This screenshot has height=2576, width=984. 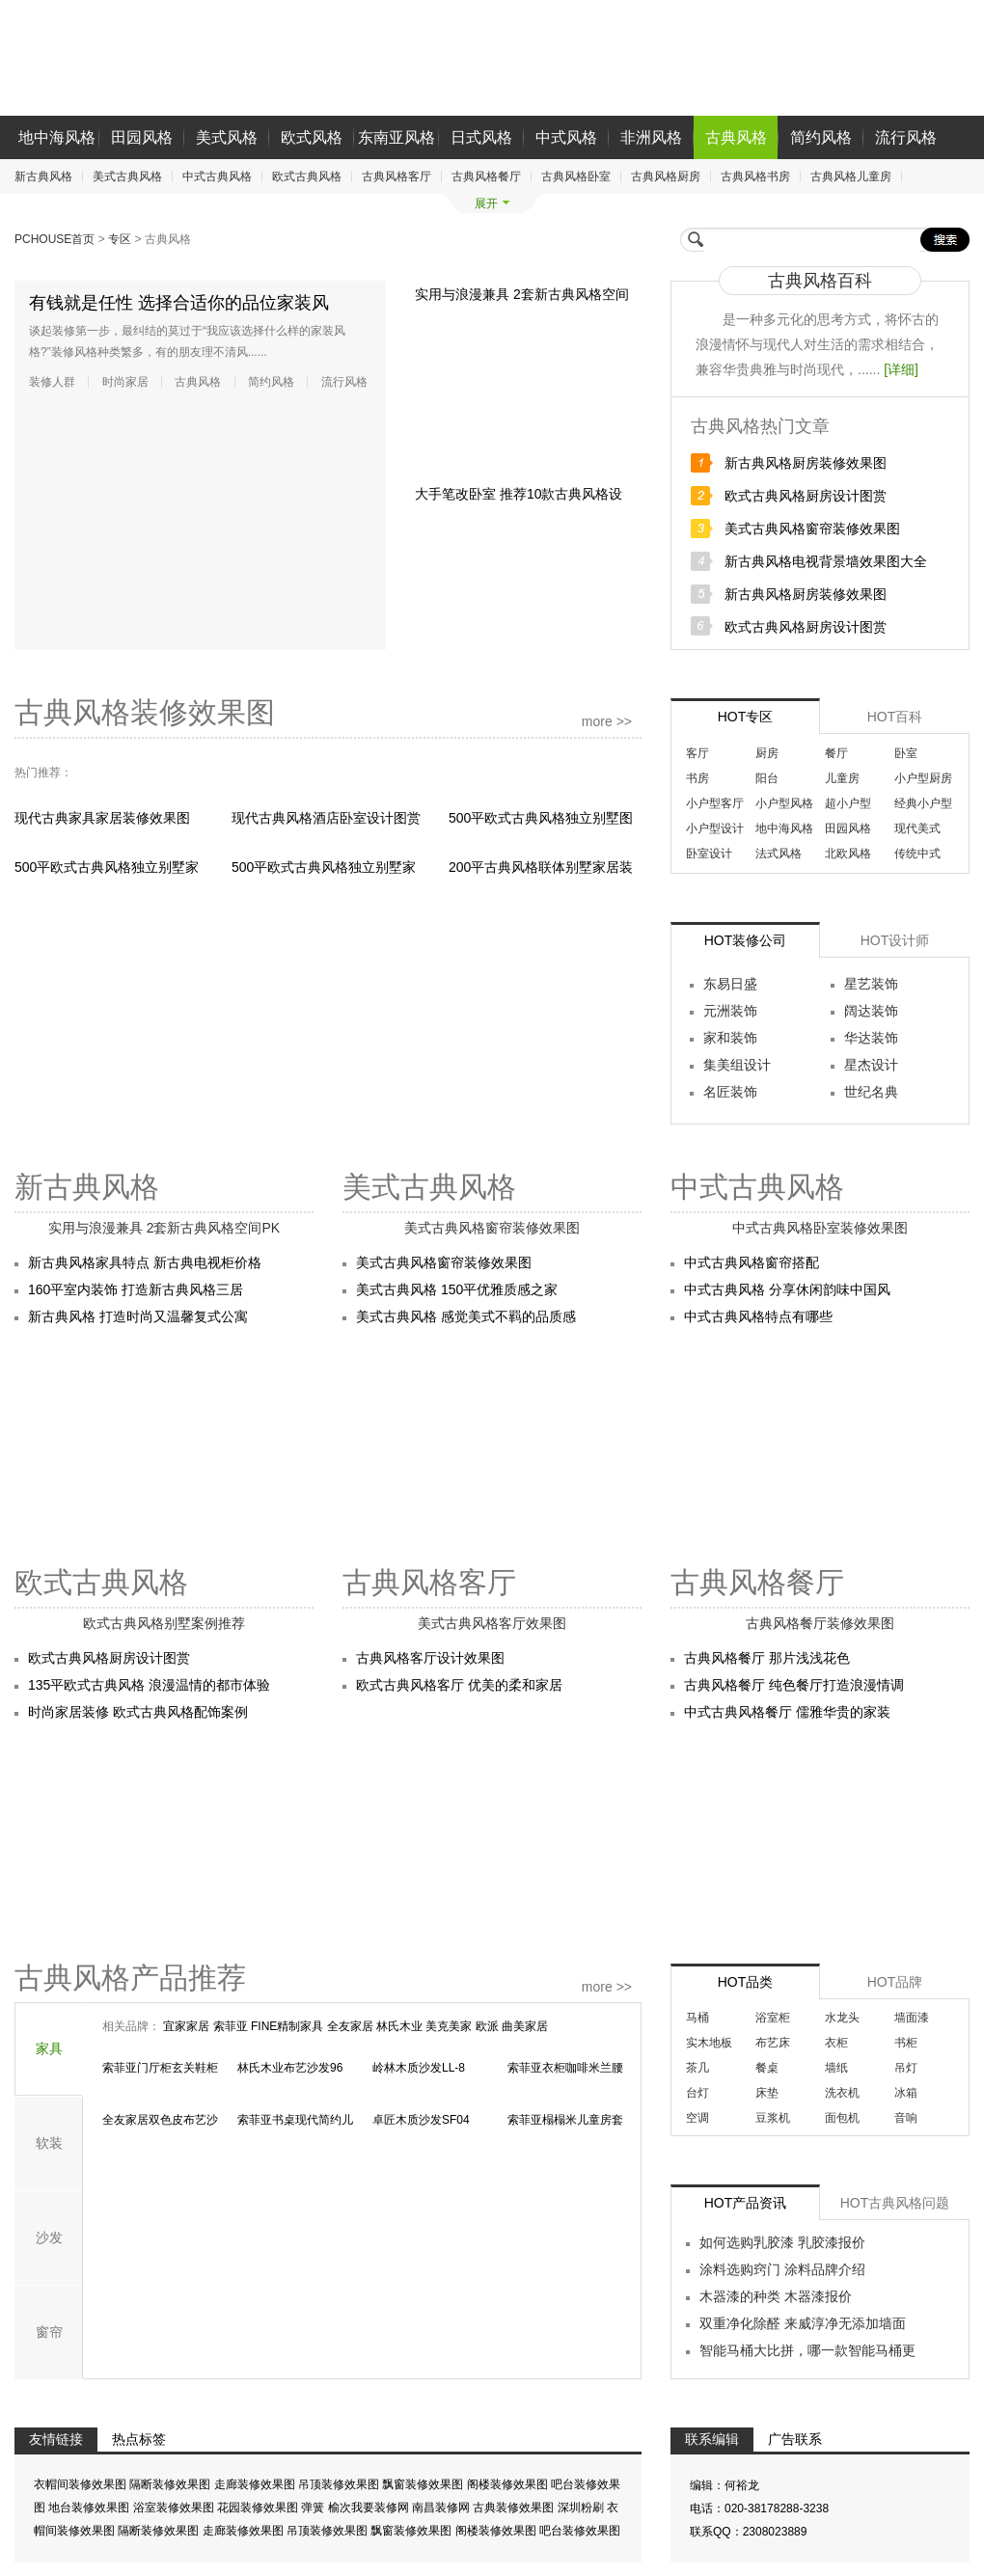 I want to click on 新古典风格, so click(x=43, y=176).